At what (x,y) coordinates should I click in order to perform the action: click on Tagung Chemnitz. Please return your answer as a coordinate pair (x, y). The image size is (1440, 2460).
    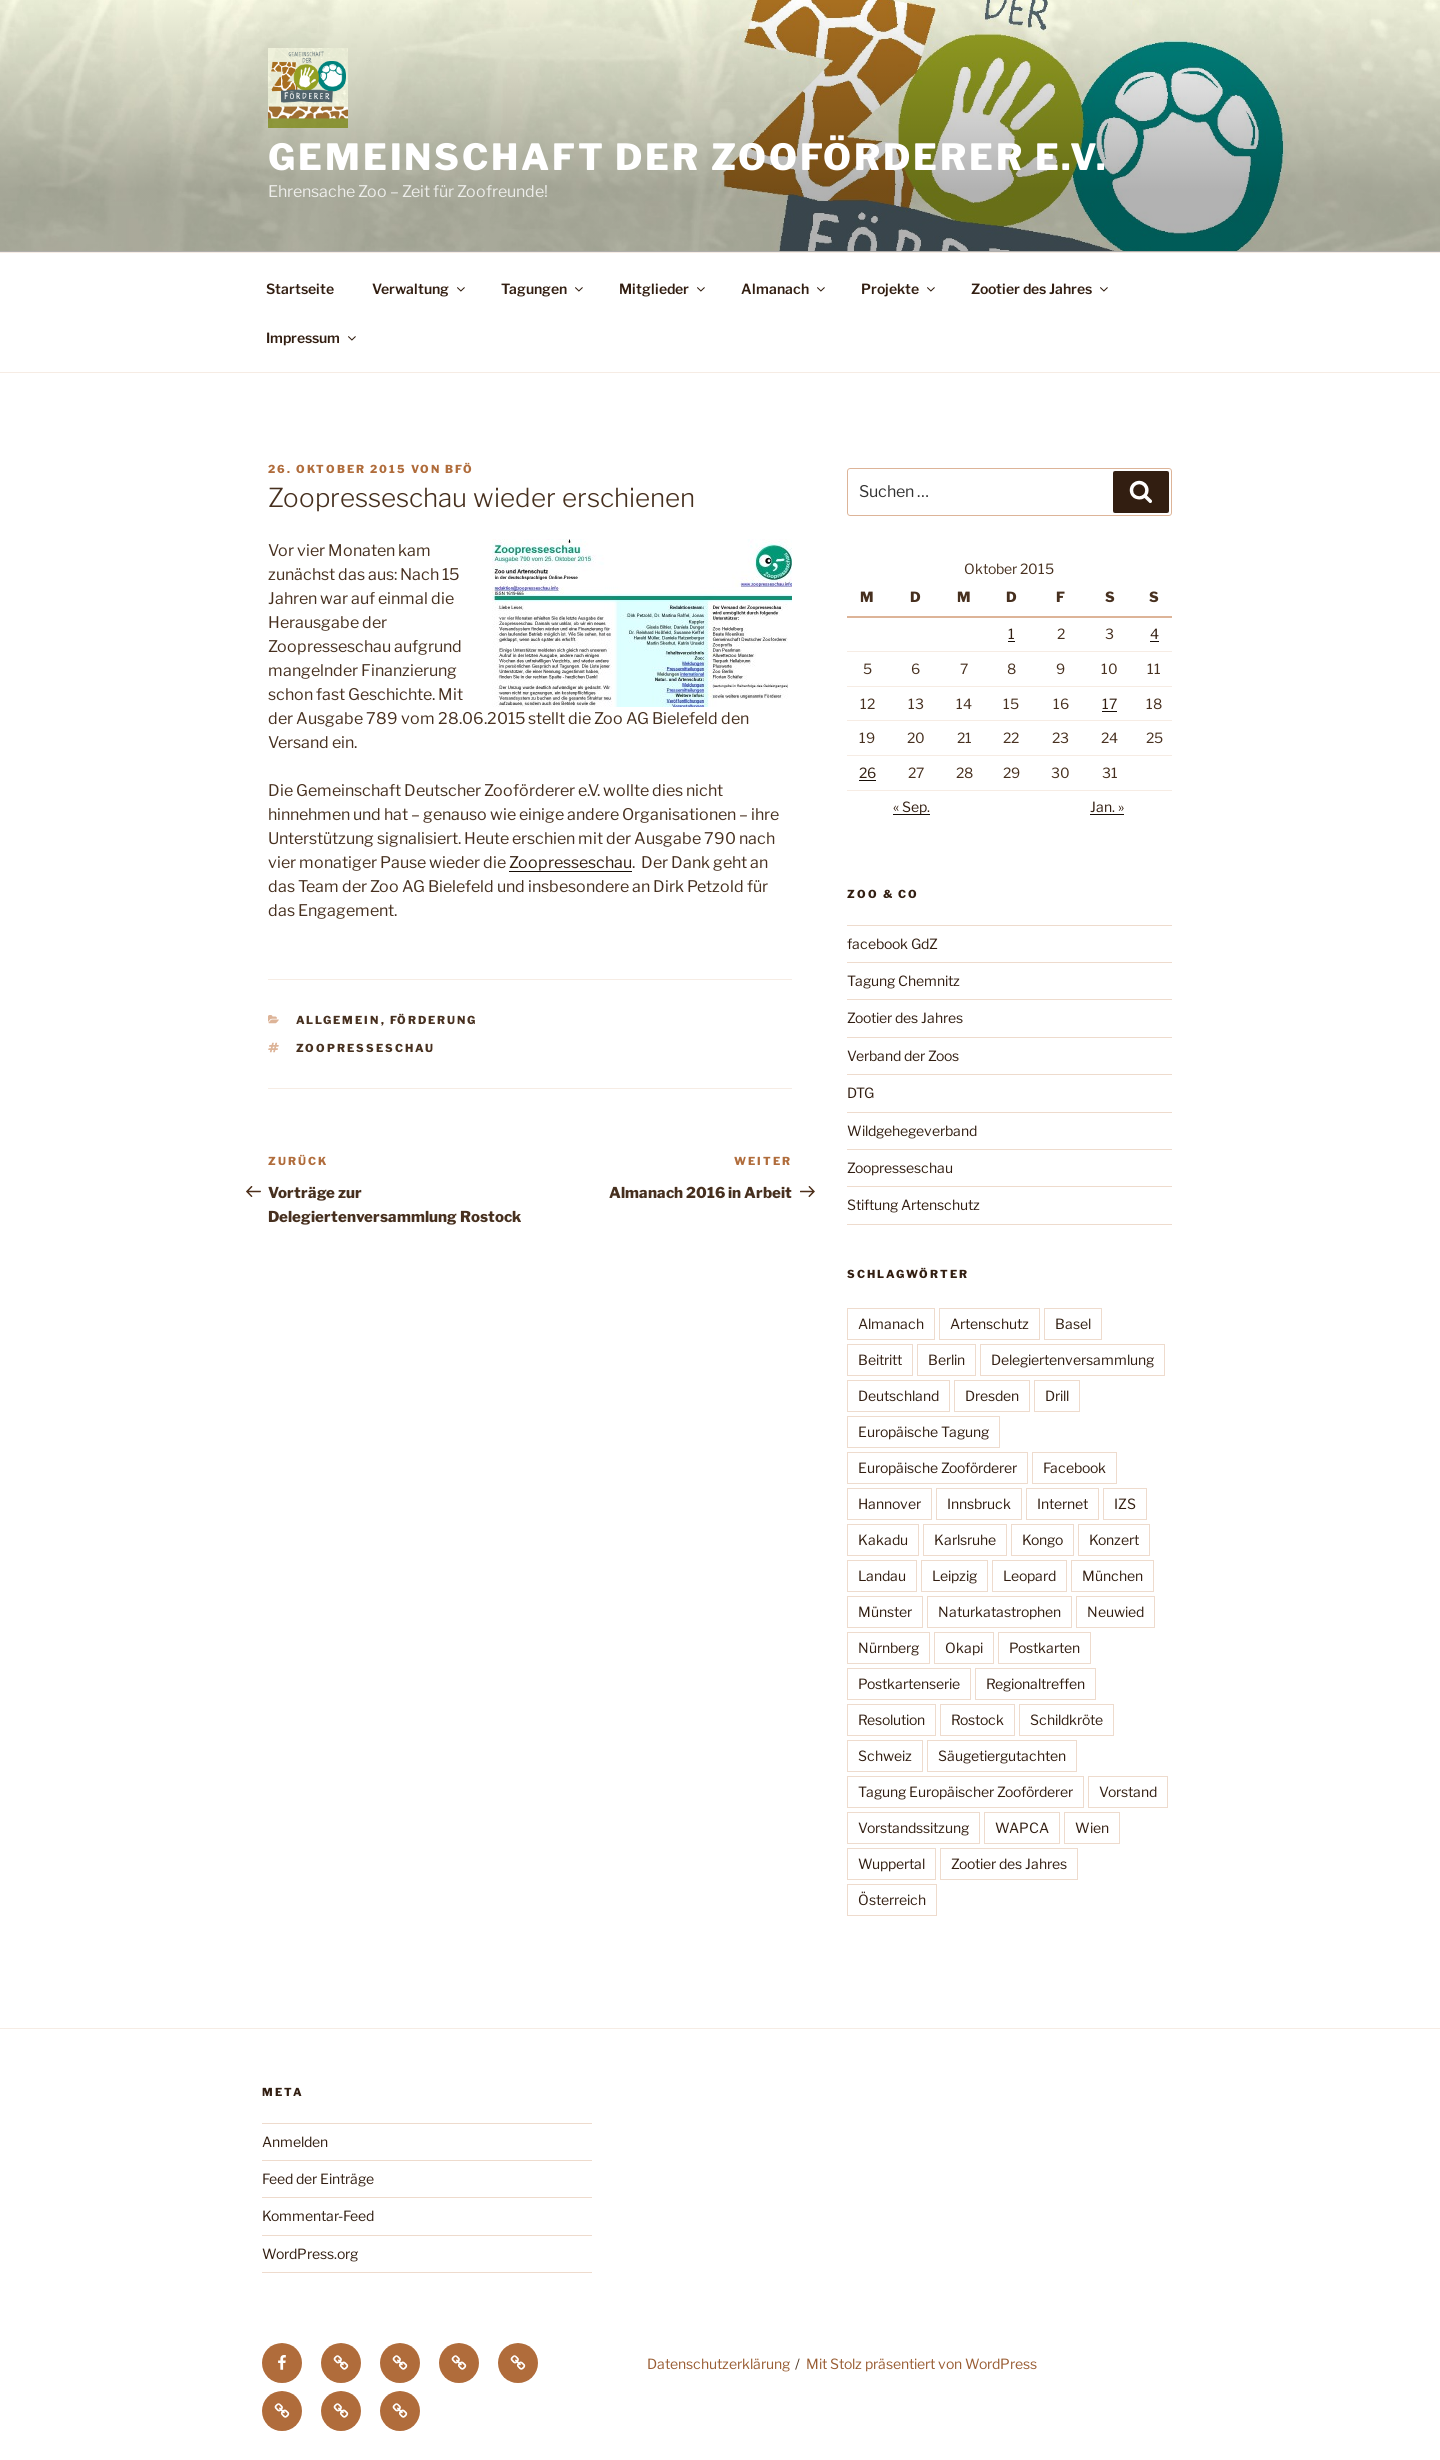
    Looking at the image, I should click on (903, 980).